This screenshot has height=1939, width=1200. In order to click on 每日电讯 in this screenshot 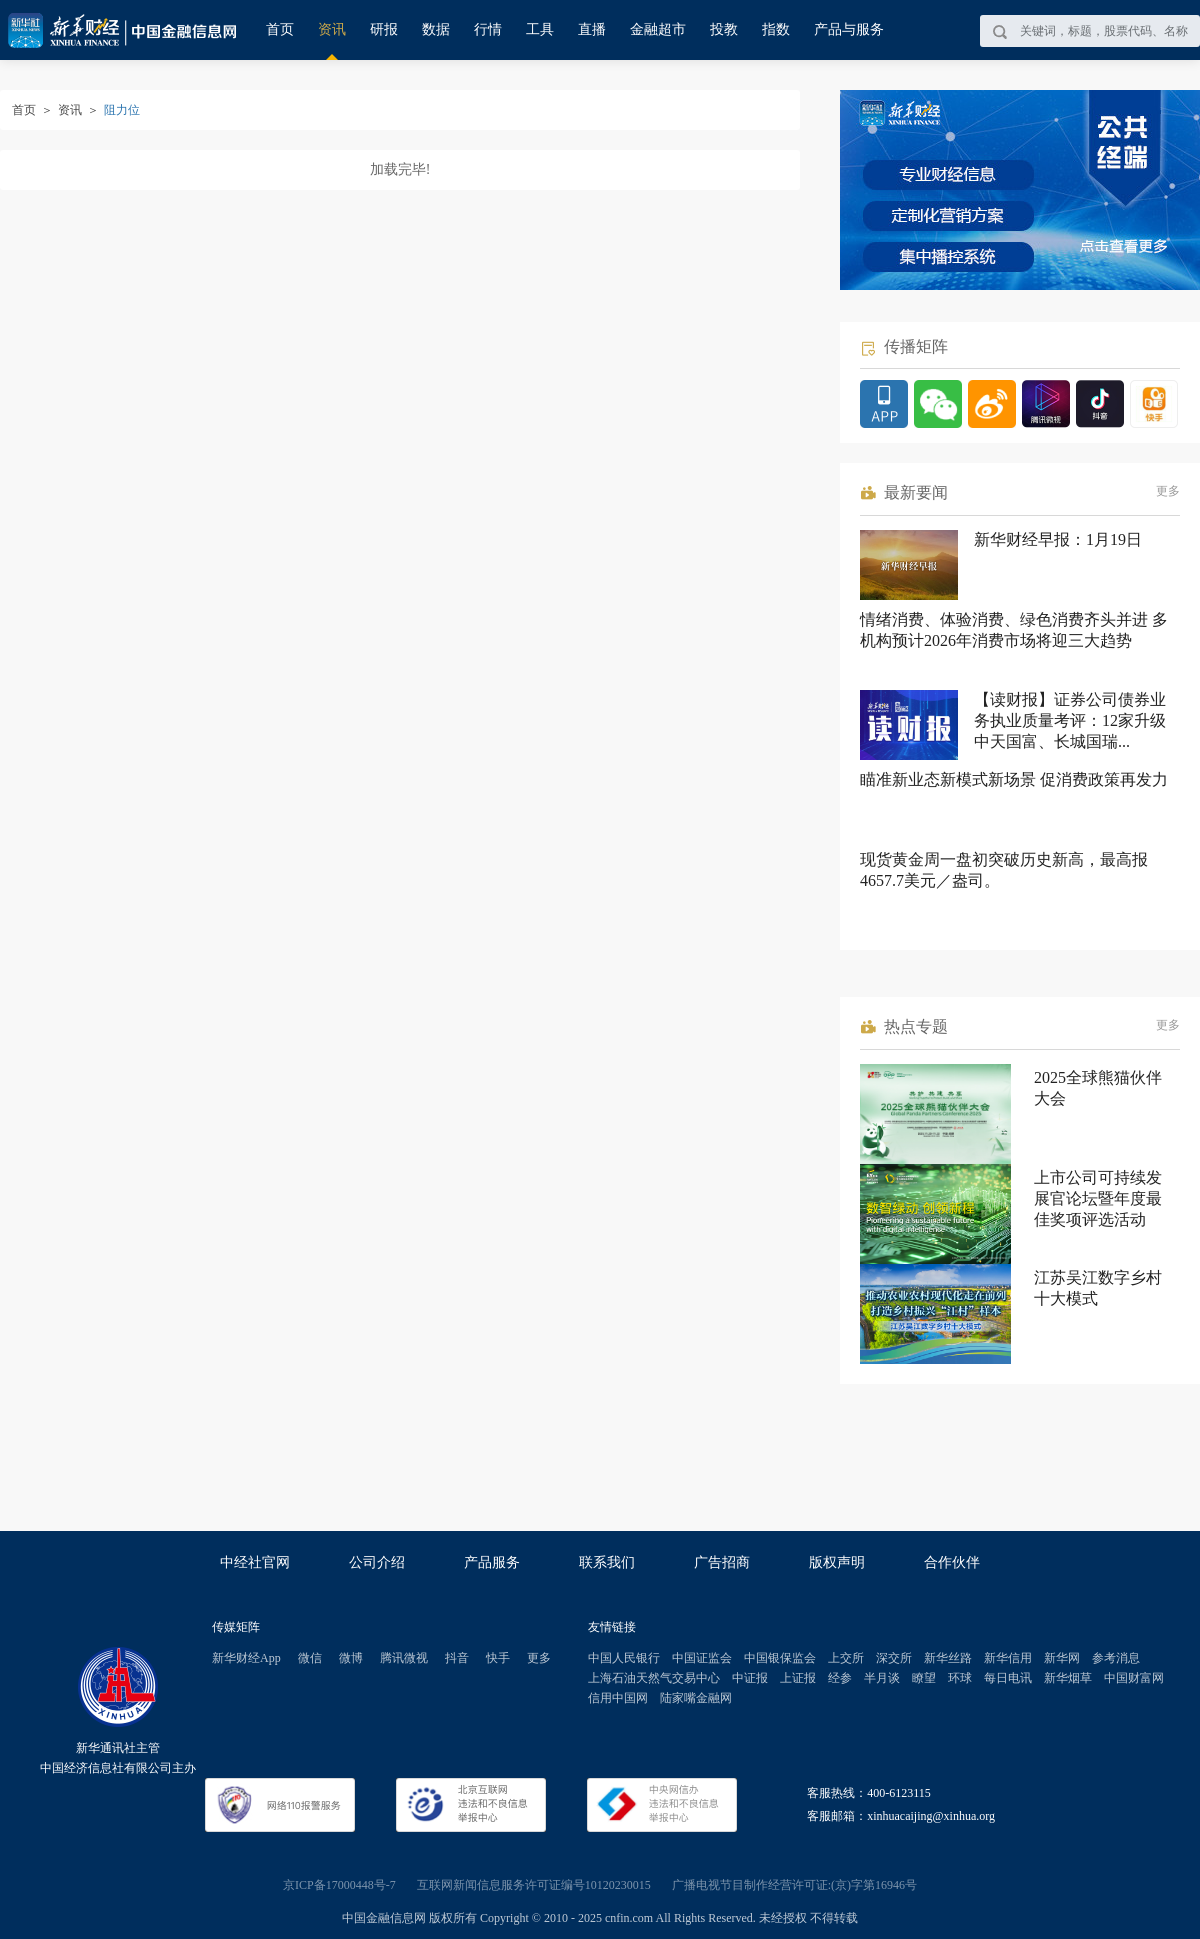, I will do `click(1008, 1678)`.